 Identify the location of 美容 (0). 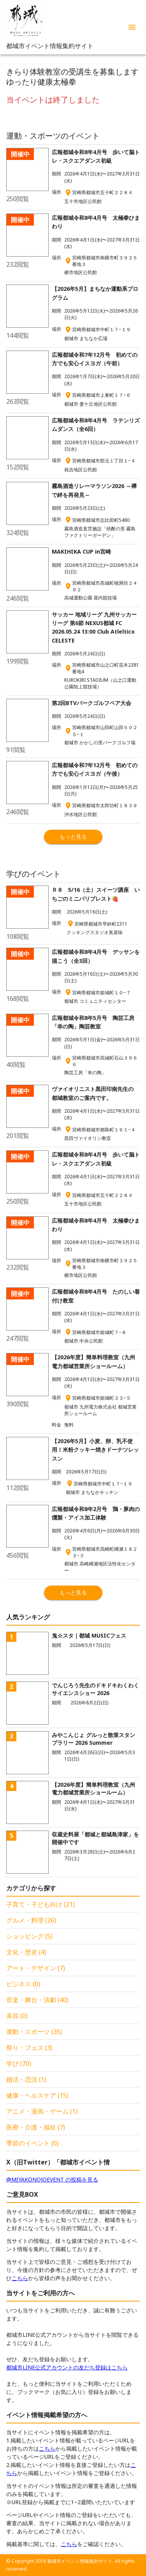
(17, 2015).